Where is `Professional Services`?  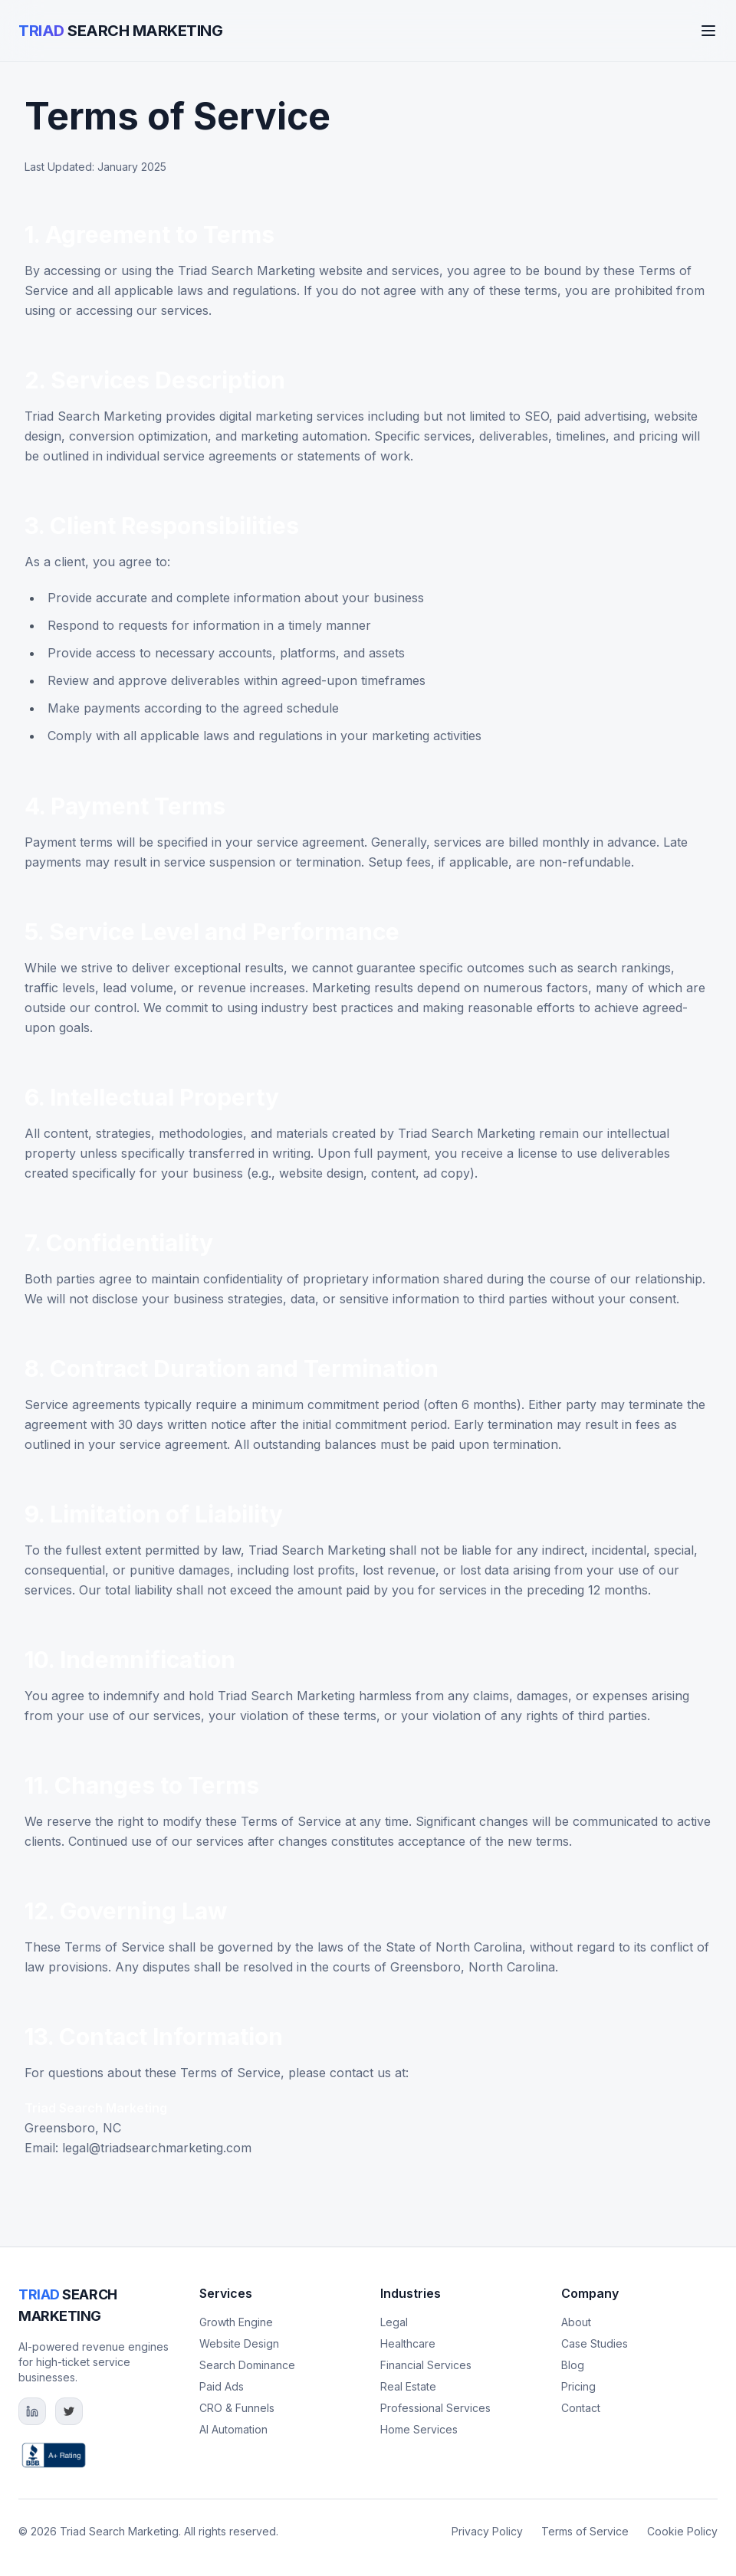
Professional Services is located at coordinates (435, 2407).